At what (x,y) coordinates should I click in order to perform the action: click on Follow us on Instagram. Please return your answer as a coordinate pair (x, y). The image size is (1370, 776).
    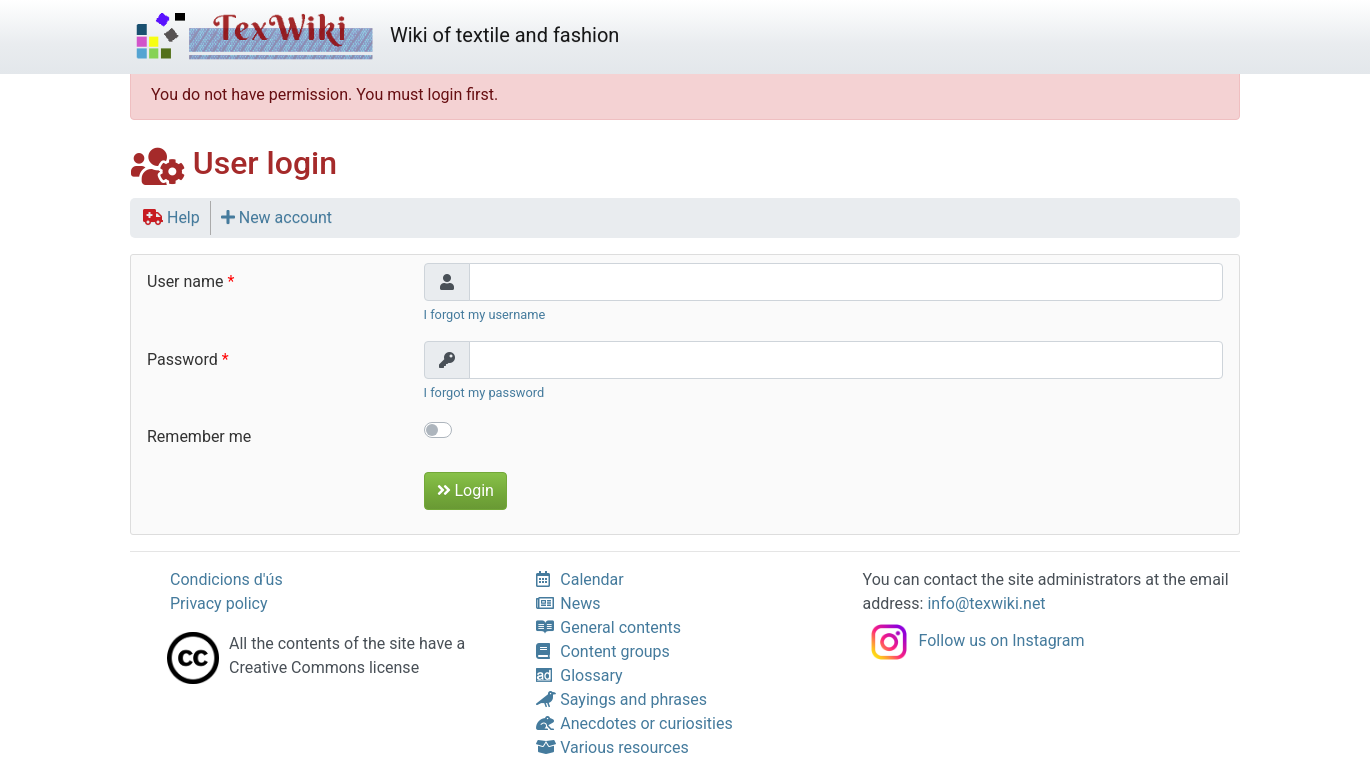
    Looking at the image, I should click on (974, 640).